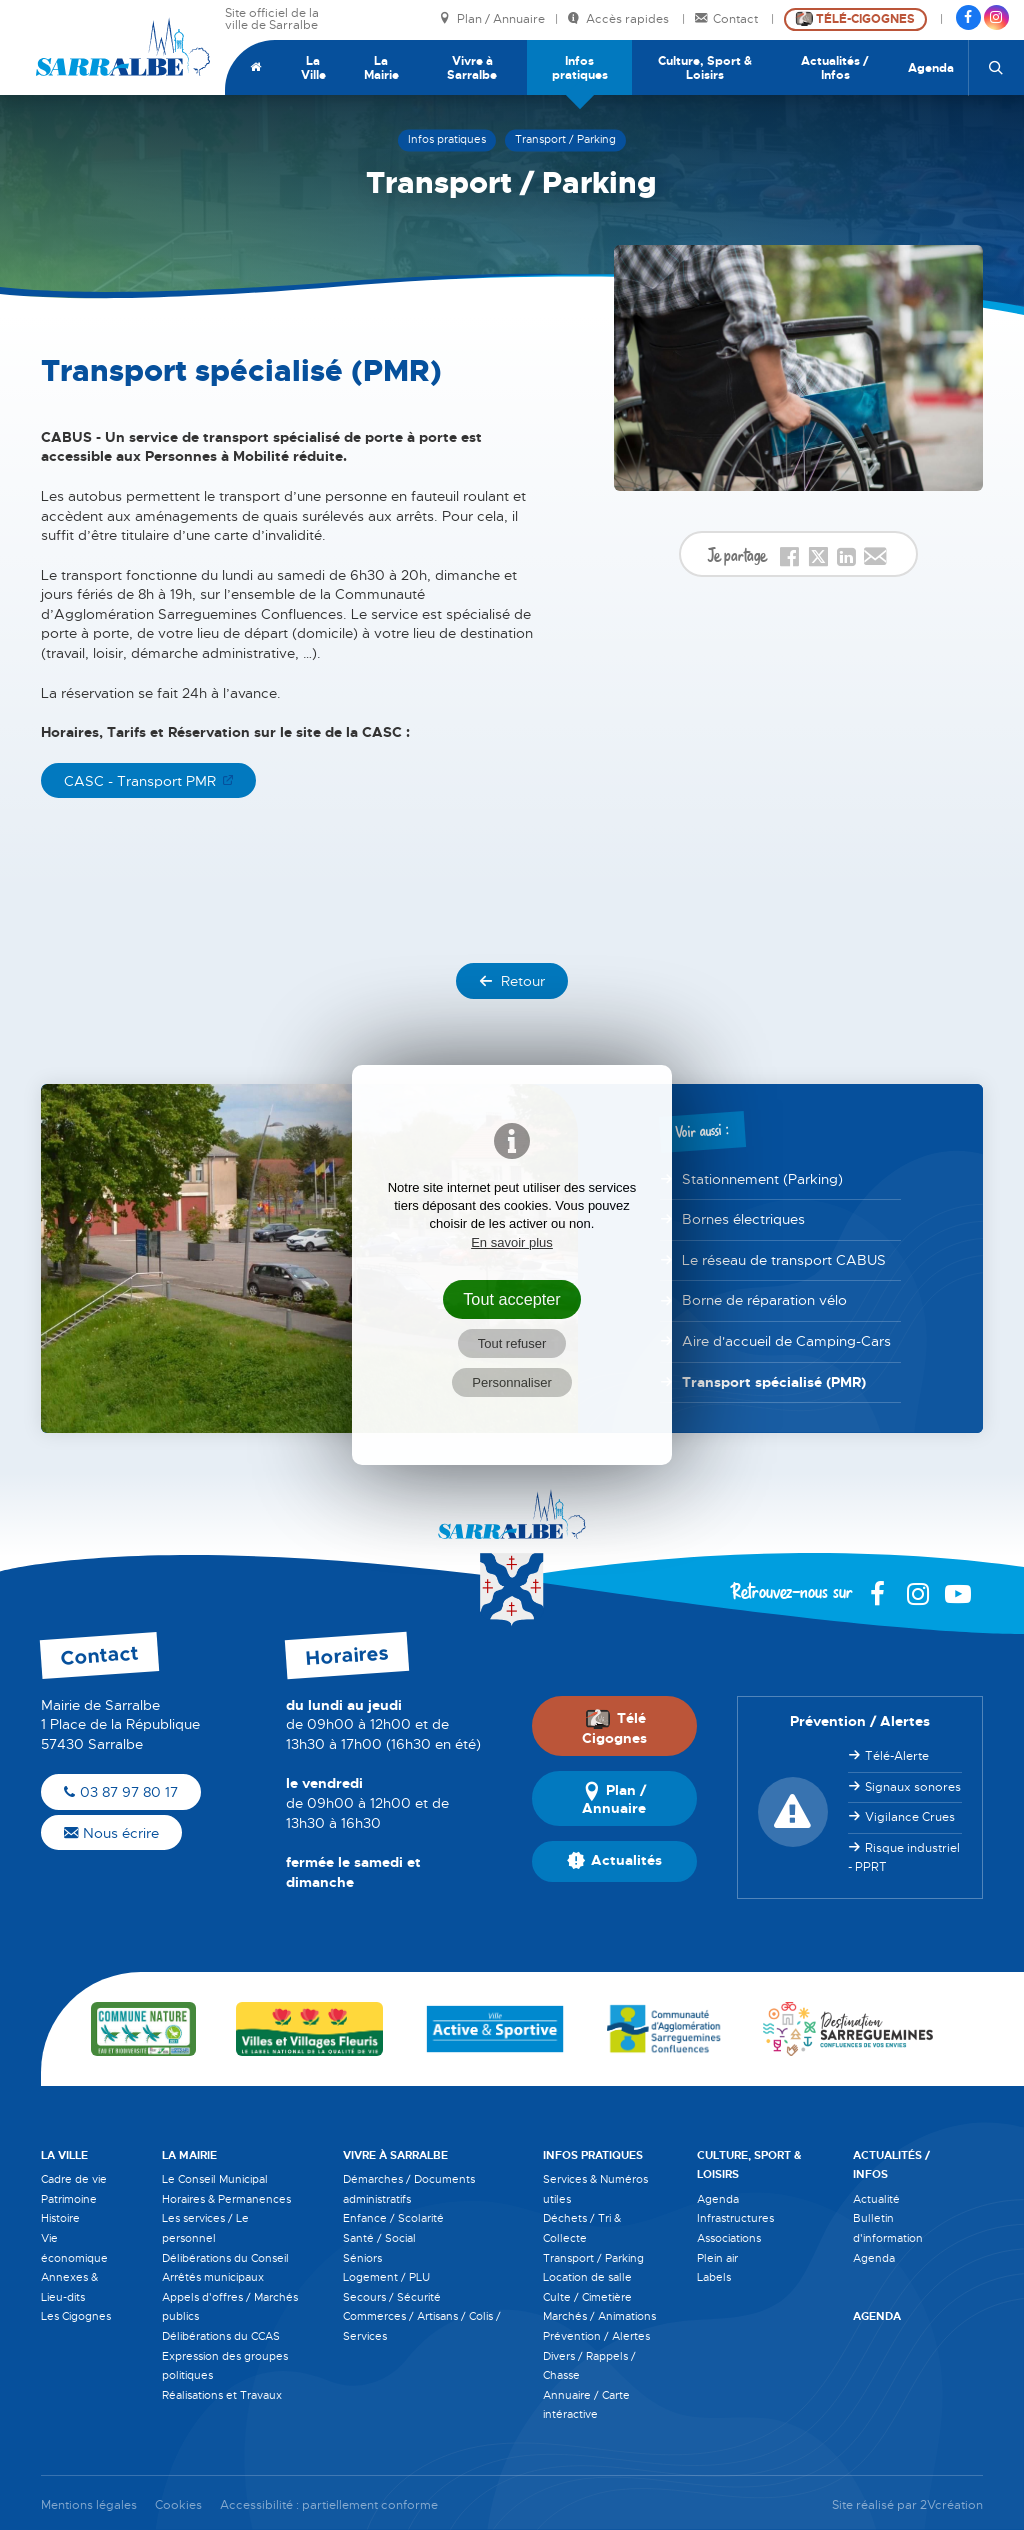 The width and height of the screenshot is (1024, 2530). What do you see at coordinates (743, 1219) in the screenshot?
I see `Bornes électriques` at bounding box center [743, 1219].